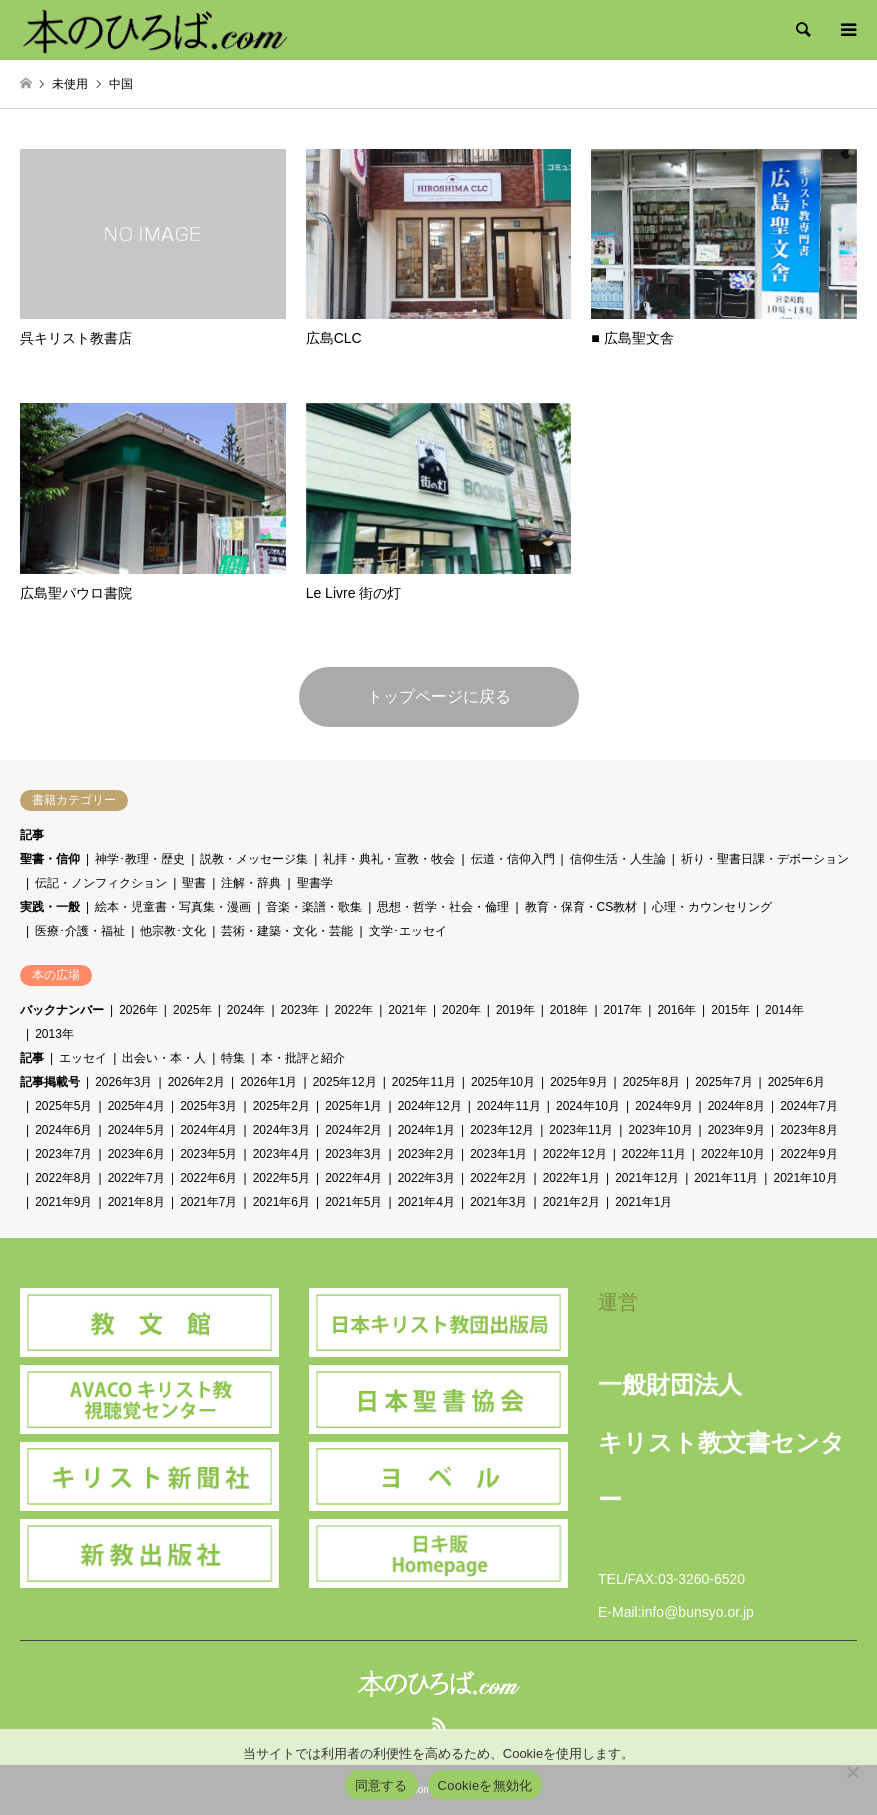 The image size is (877, 1815). What do you see at coordinates (426, 1154) in the screenshot?
I see `2023年2月` at bounding box center [426, 1154].